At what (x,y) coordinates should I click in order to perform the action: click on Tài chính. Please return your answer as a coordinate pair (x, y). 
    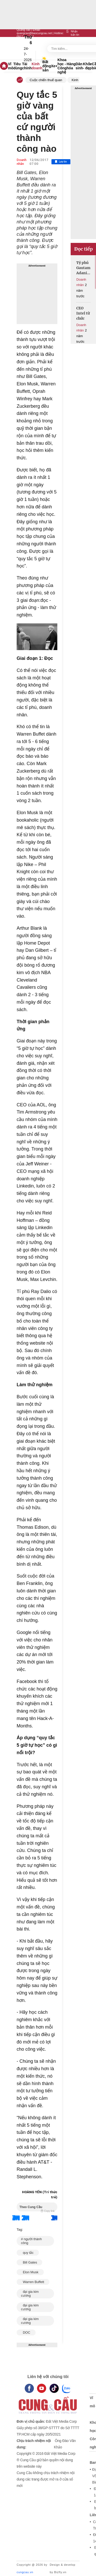
    Looking at the image, I should click on (26, 66).